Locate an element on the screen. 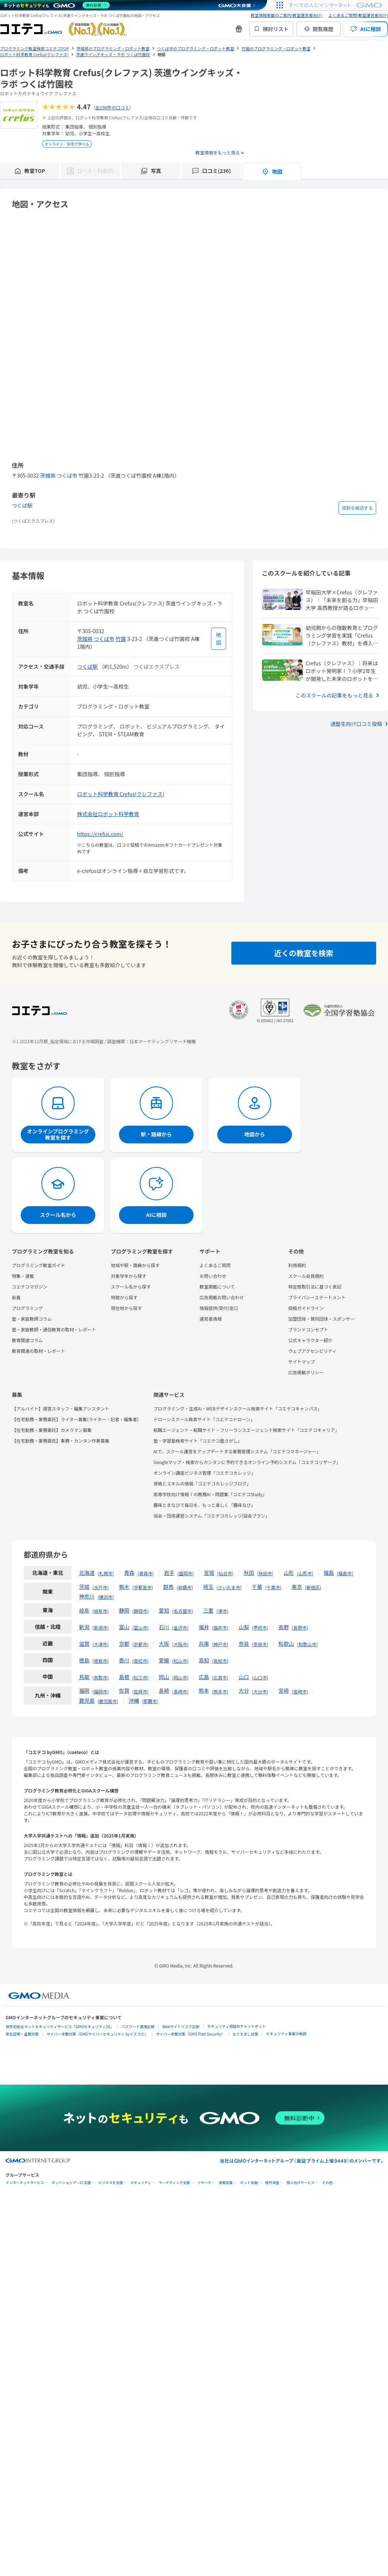 The width and height of the screenshot is (388, 2576). 兵庫 is located at coordinates (204, 1643).